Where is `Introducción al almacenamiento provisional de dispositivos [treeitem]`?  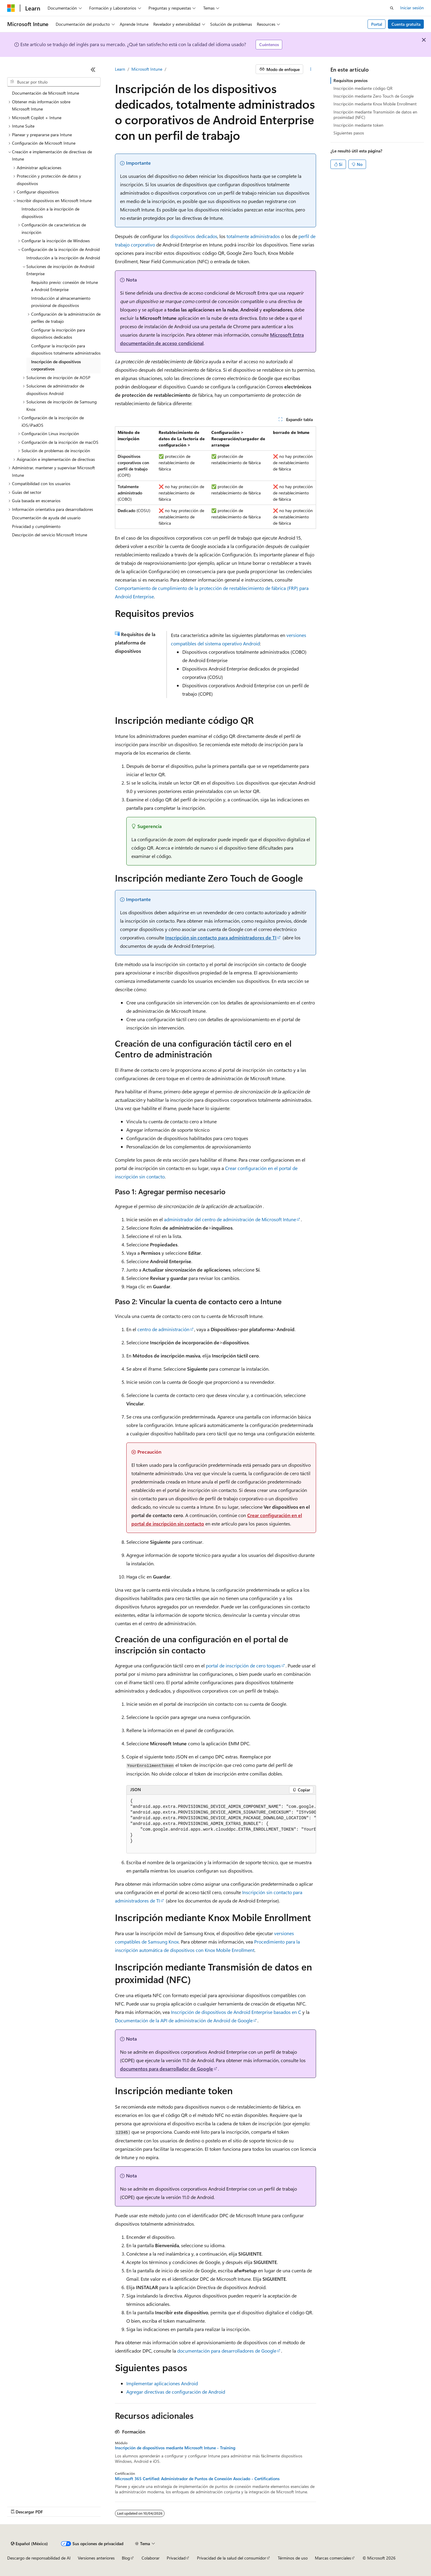
Introducción al almacenamiento provisional de dispositivos [treeitem] is located at coordinates (60, 301).